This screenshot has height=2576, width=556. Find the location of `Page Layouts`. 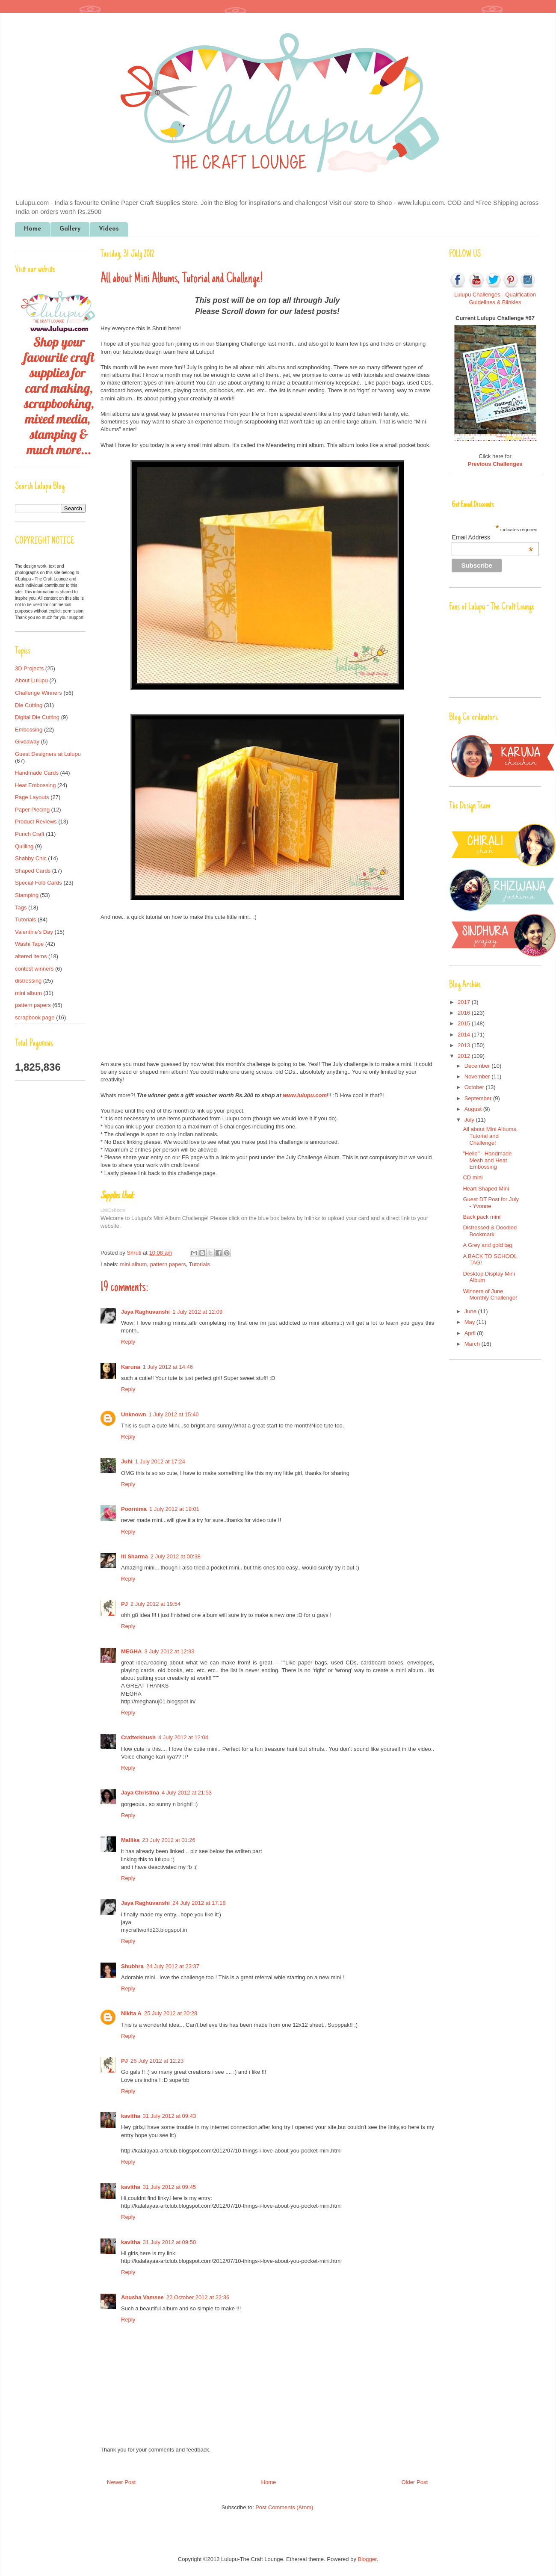

Page Layouts is located at coordinates (32, 797).